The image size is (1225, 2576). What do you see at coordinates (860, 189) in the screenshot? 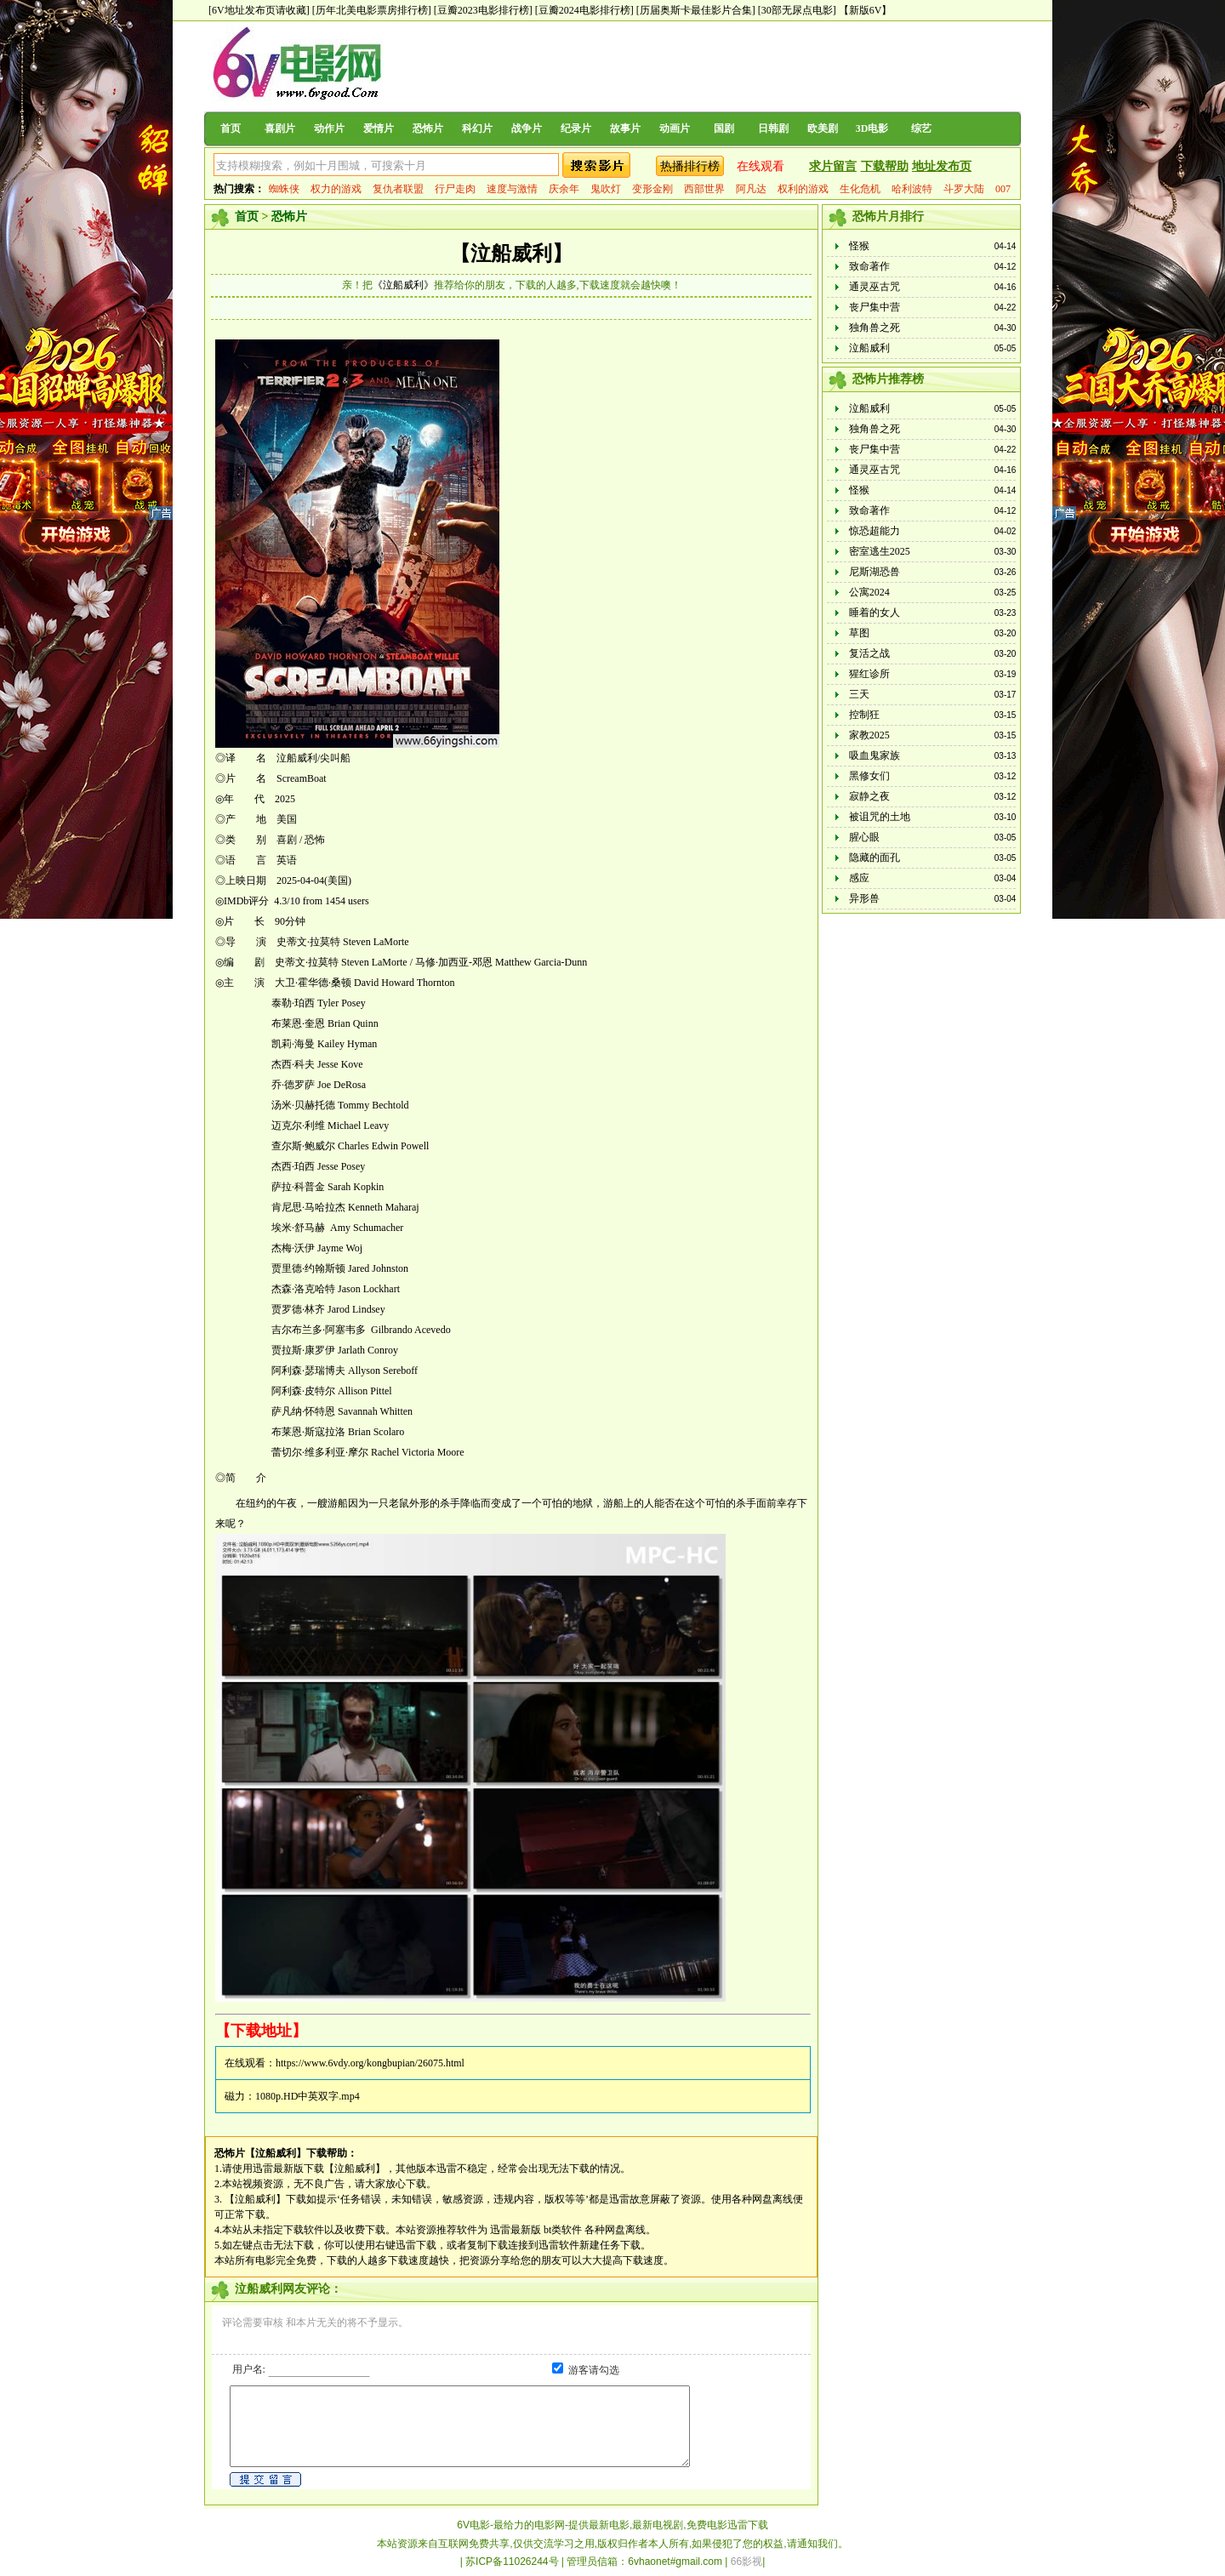
I see `生化危机` at bounding box center [860, 189].